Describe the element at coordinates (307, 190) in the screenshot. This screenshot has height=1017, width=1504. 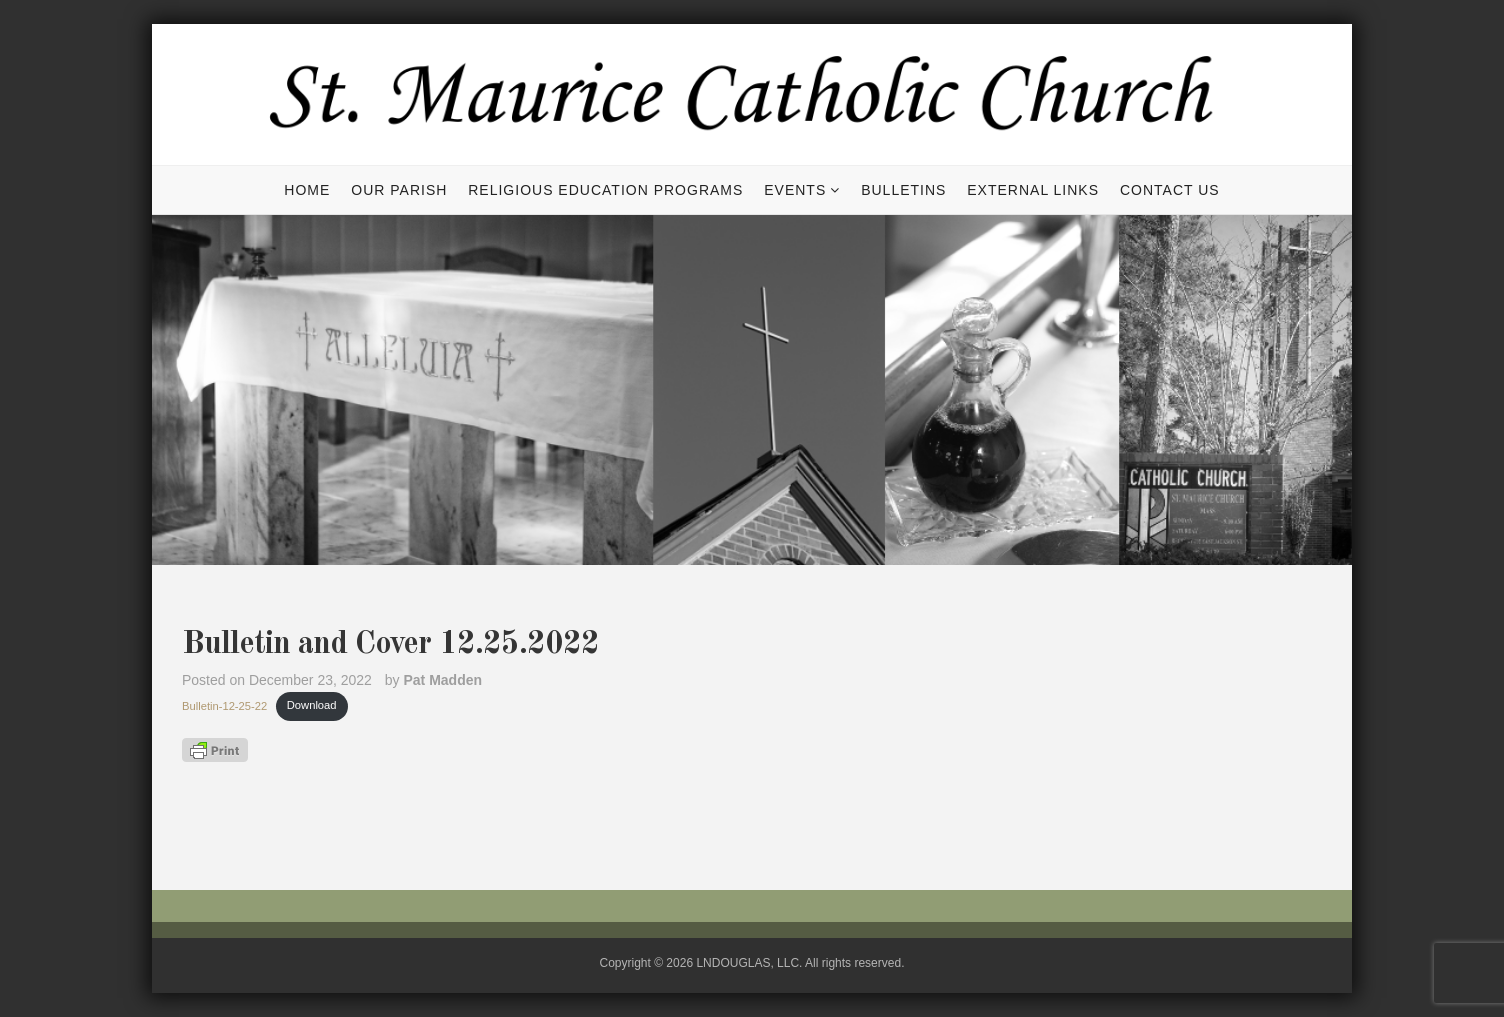
I see `Home` at that location.